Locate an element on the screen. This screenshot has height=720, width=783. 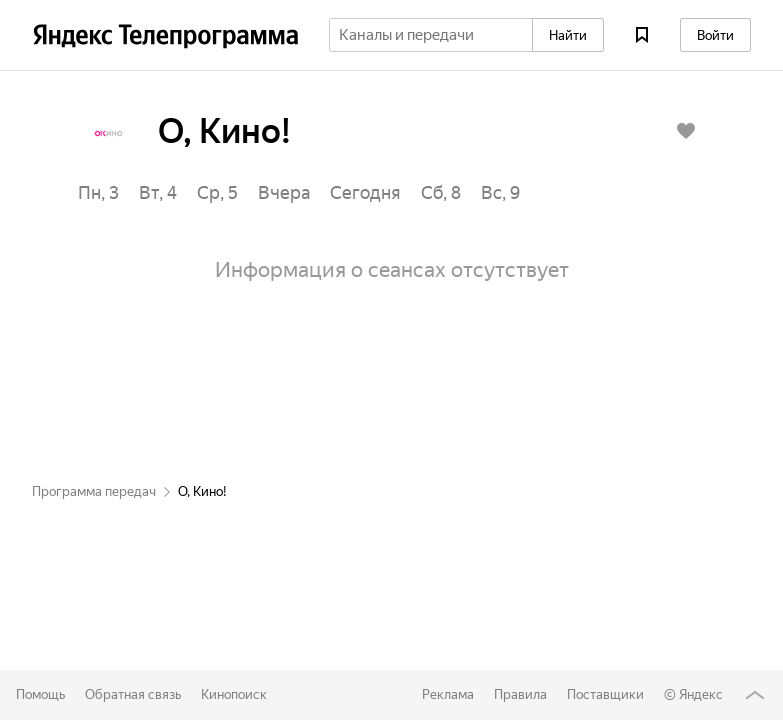
Кинопоиск is located at coordinates (234, 694).